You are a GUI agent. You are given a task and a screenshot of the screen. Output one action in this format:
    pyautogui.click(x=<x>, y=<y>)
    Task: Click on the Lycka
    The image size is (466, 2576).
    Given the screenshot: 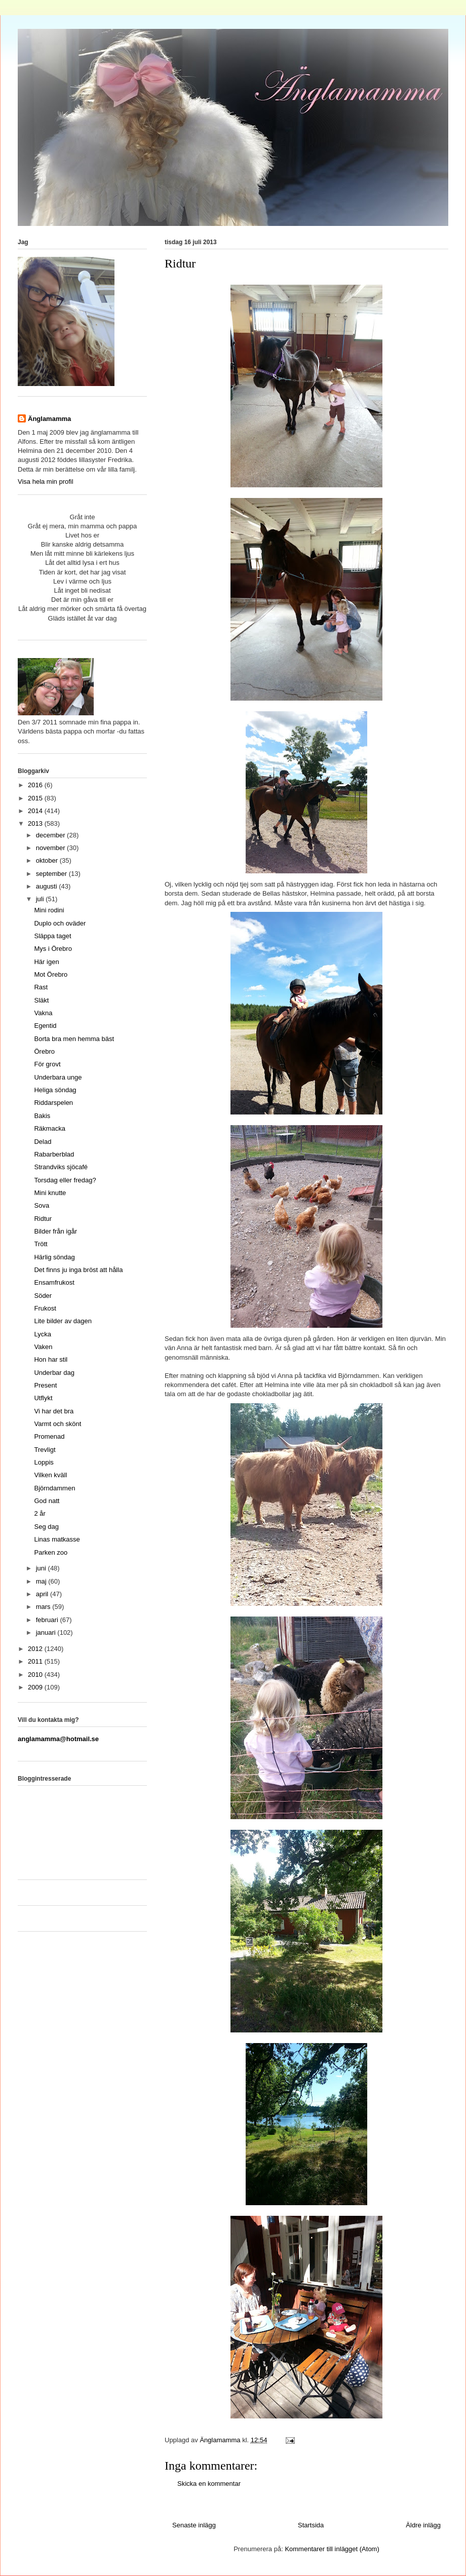 What is the action you would take?
    pyautogui.click(x=42, y=1334)
    